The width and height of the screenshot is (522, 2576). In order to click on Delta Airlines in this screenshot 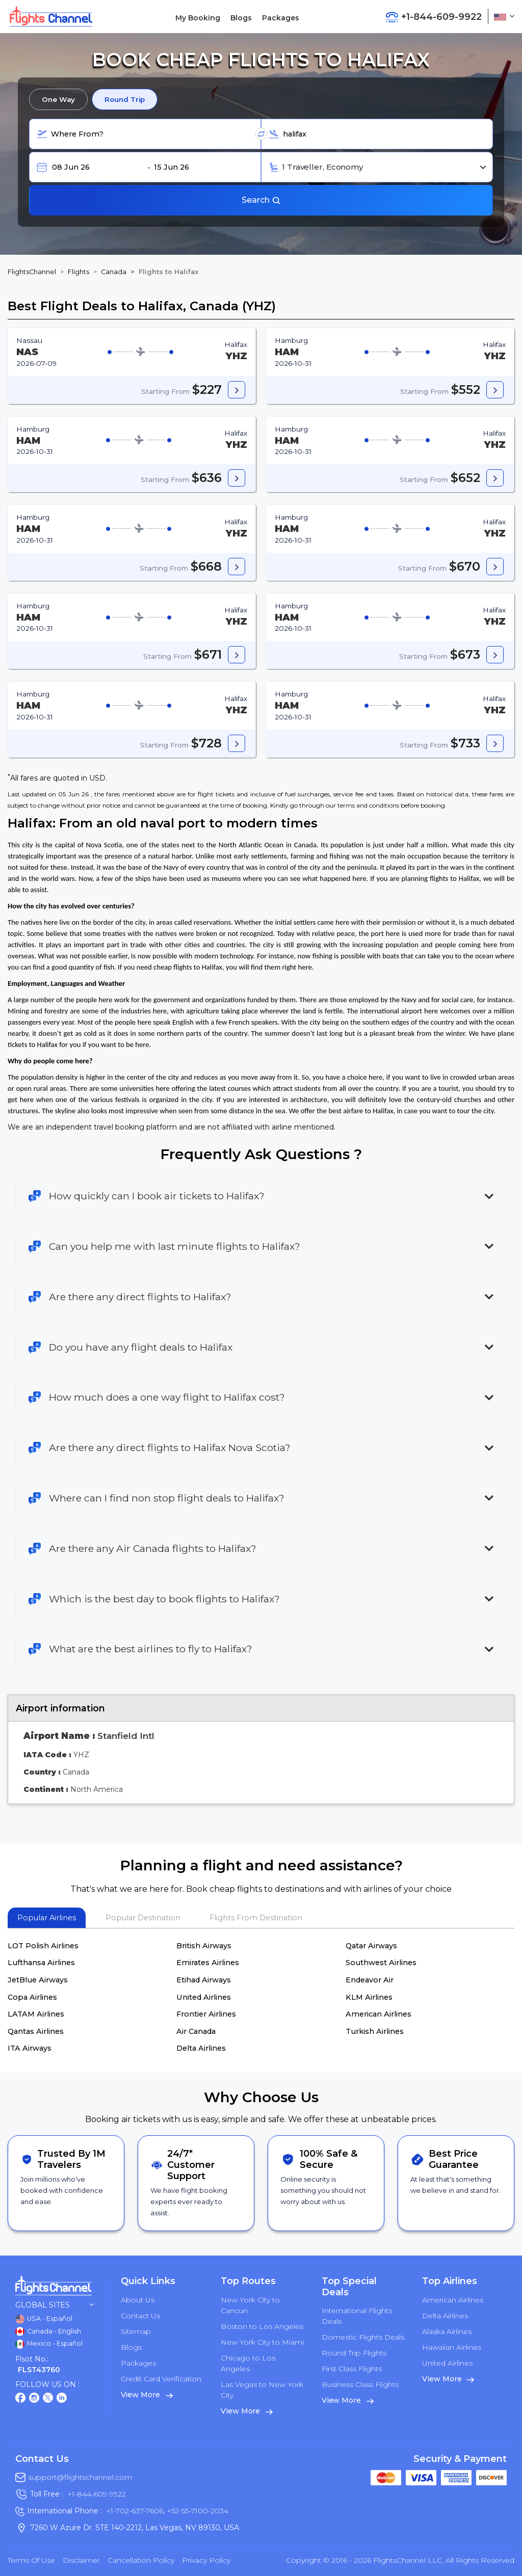, I will do `click(201, 2048)`.